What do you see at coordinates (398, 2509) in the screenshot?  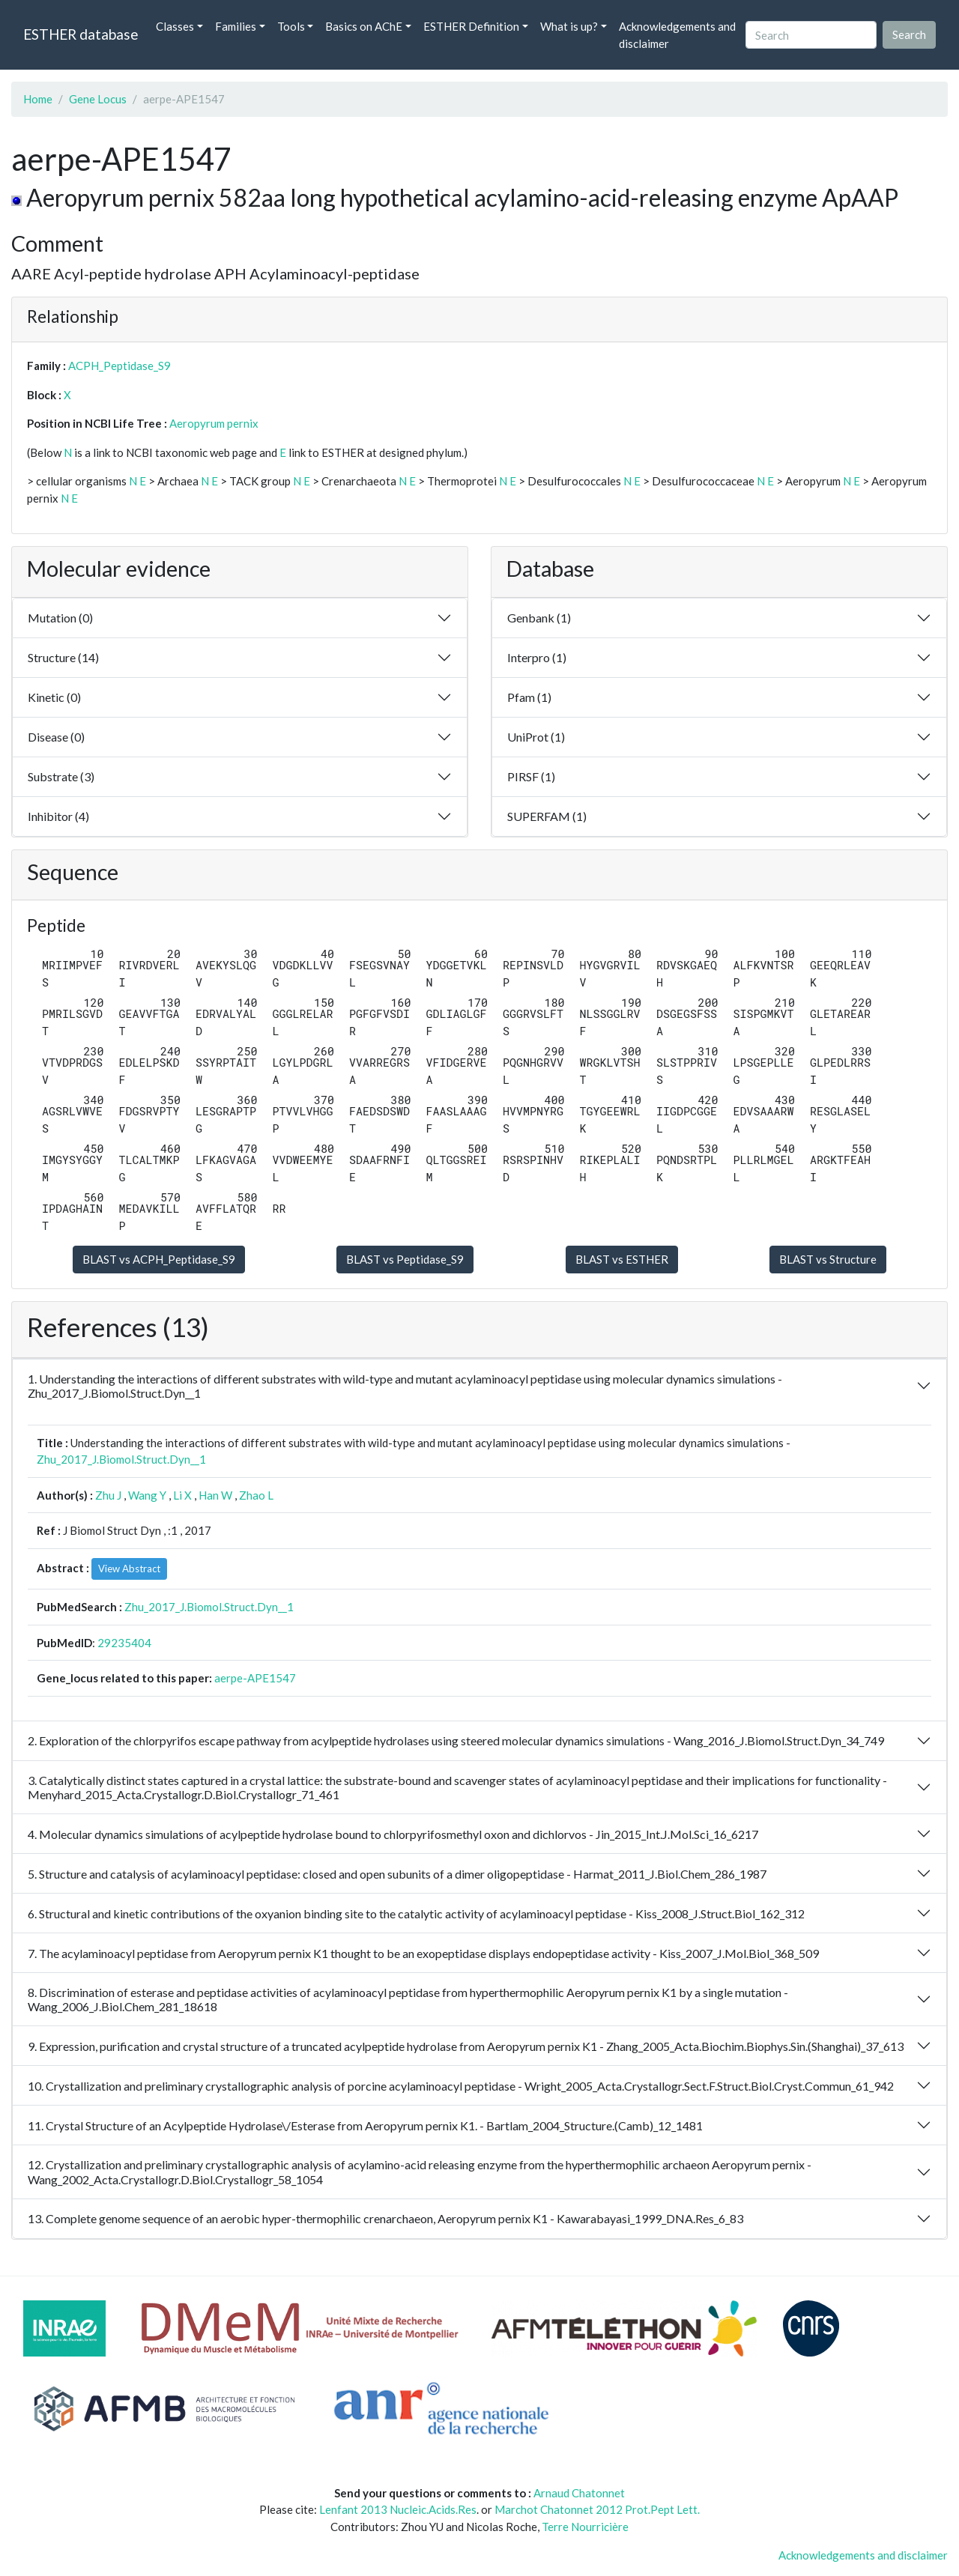 I see `Lenfant 2013 Nucleic.Acids.Res` at bounding box center [398, 2509].